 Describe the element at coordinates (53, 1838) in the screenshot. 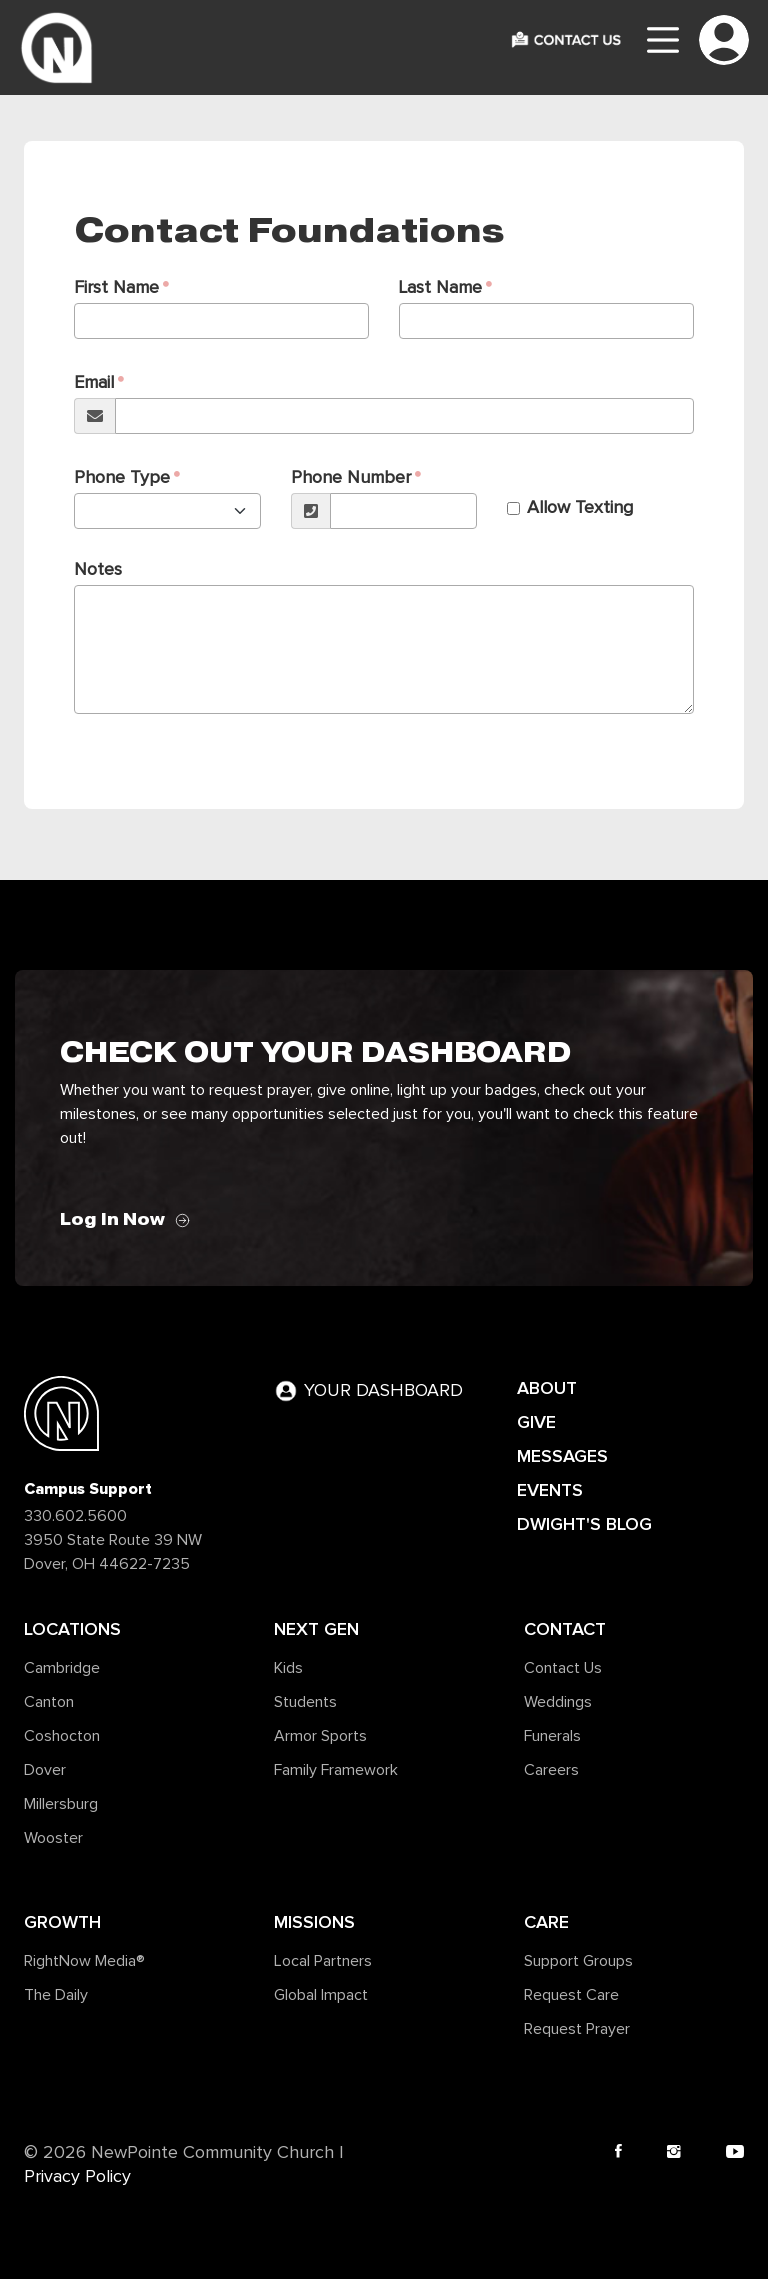

I see `Wooster` at that location.